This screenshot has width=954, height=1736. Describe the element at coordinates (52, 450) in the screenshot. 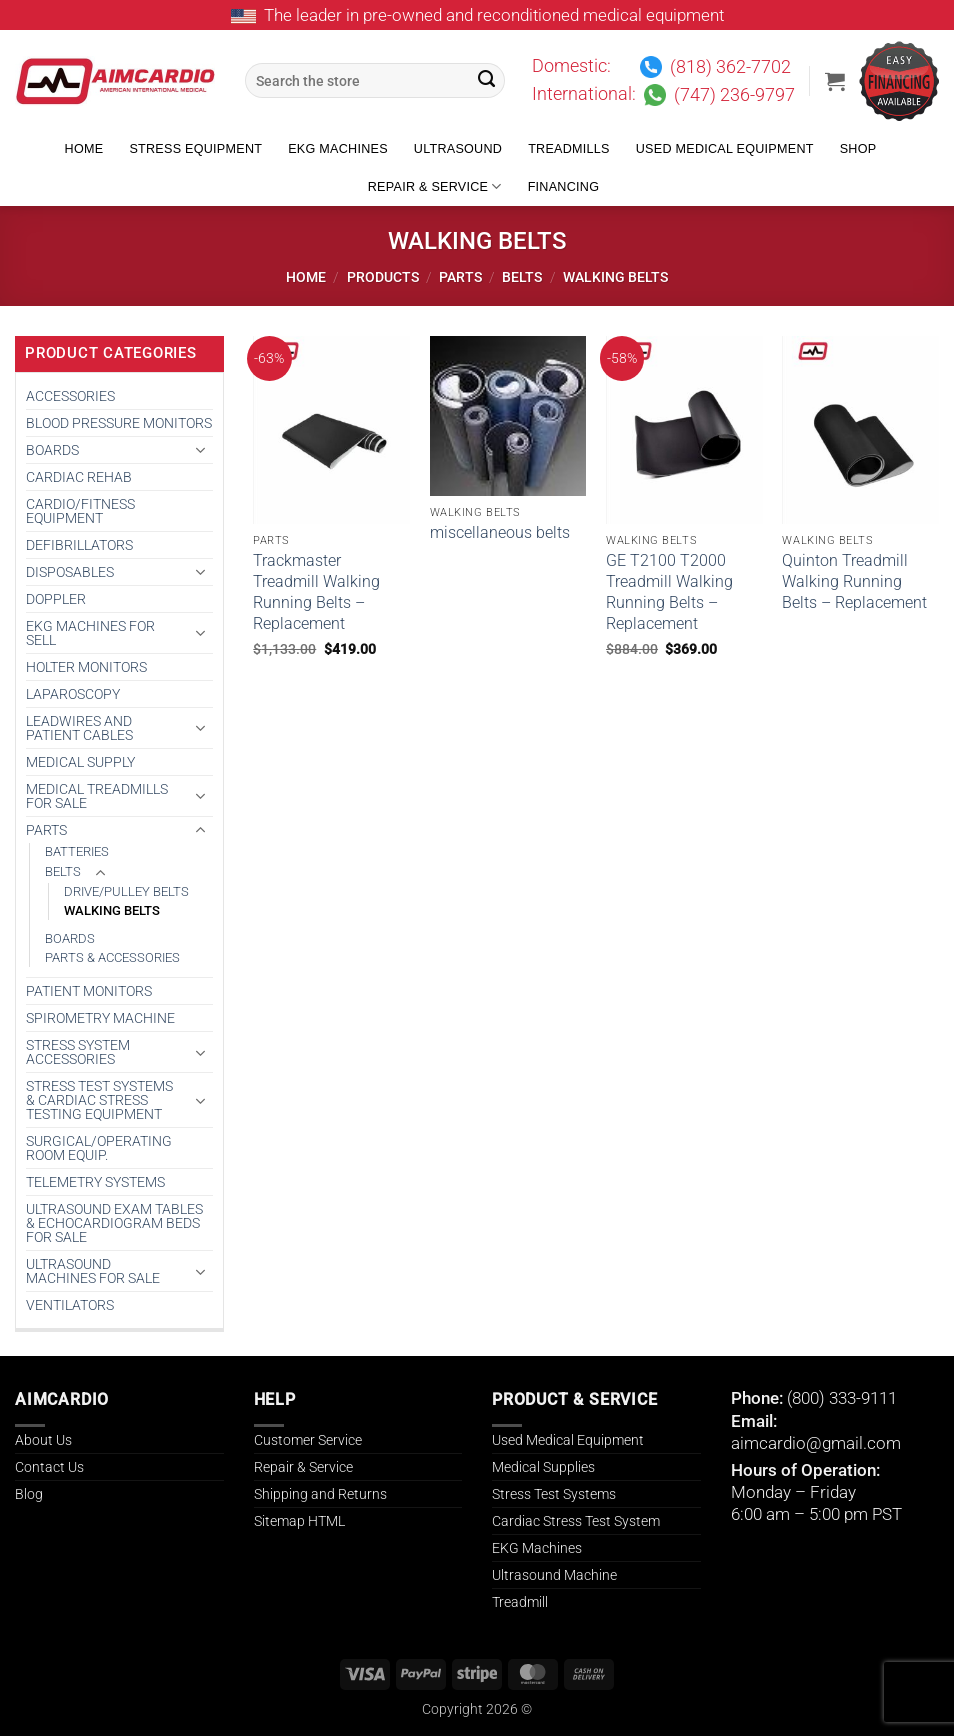

I see `BOARDS` at that location.